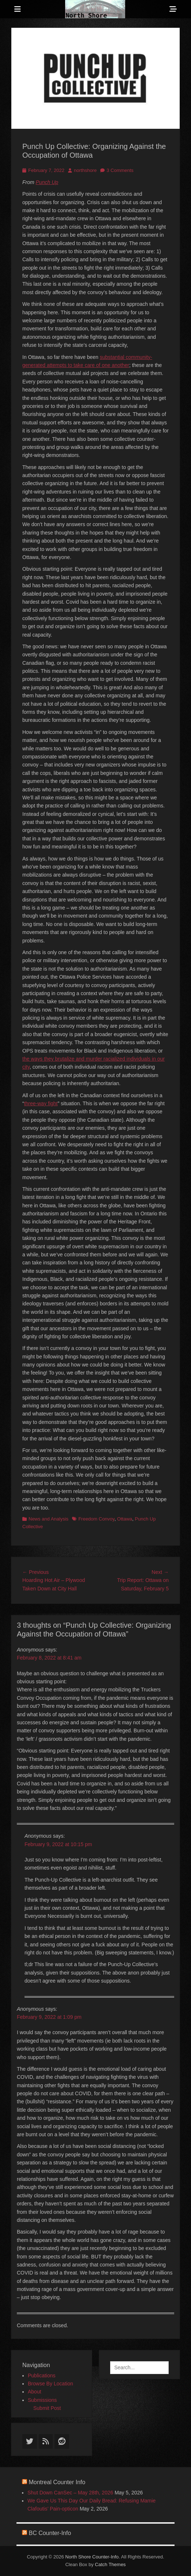 Image resolution: width=191 pixels, height=2576 pixels. I want to click on Catch Themes, so click(110, 2564).